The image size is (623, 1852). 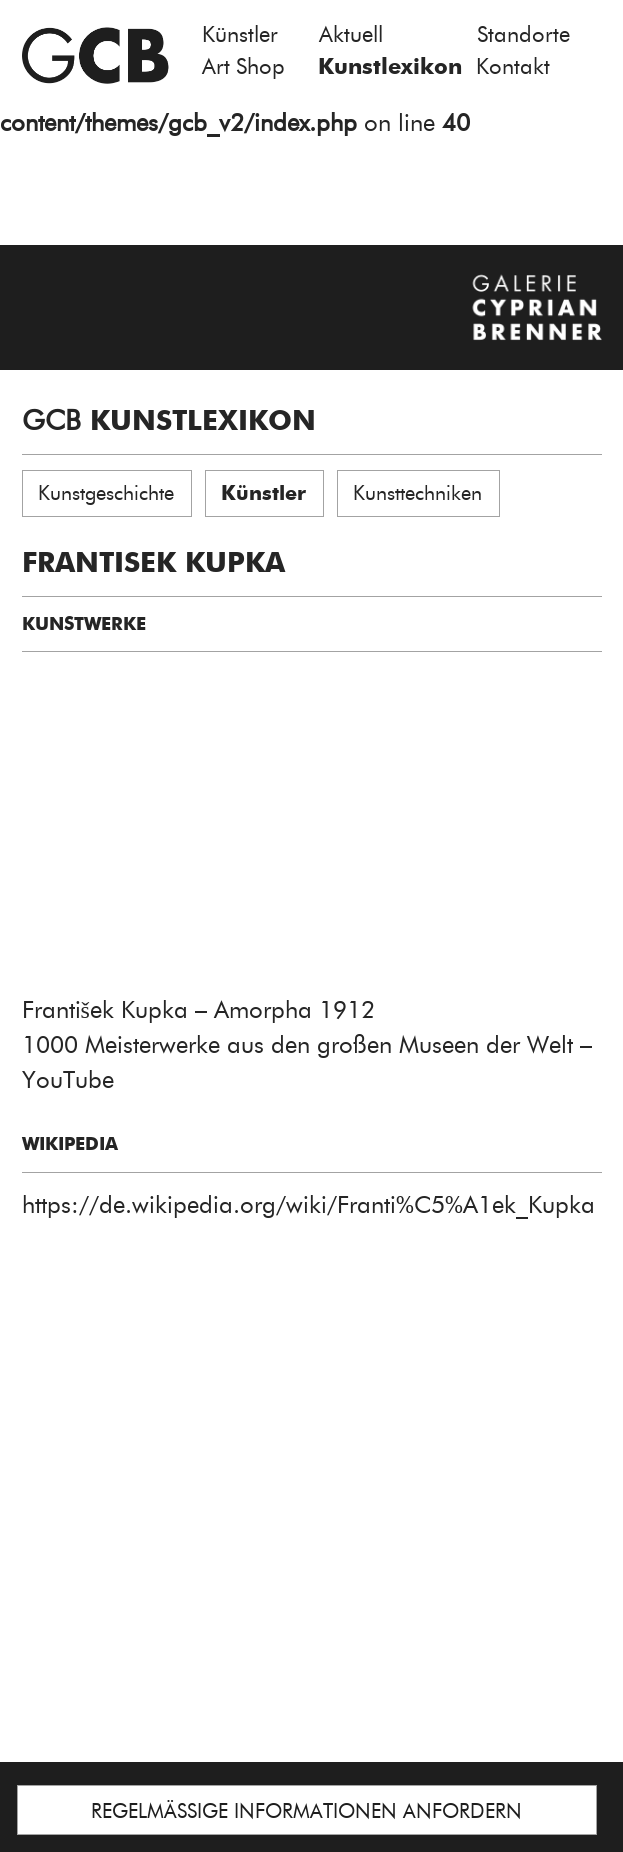 What do you see at coordinates (240, 34) in the screenshot?
I see `Künstler` at bounding box center [240, 34].